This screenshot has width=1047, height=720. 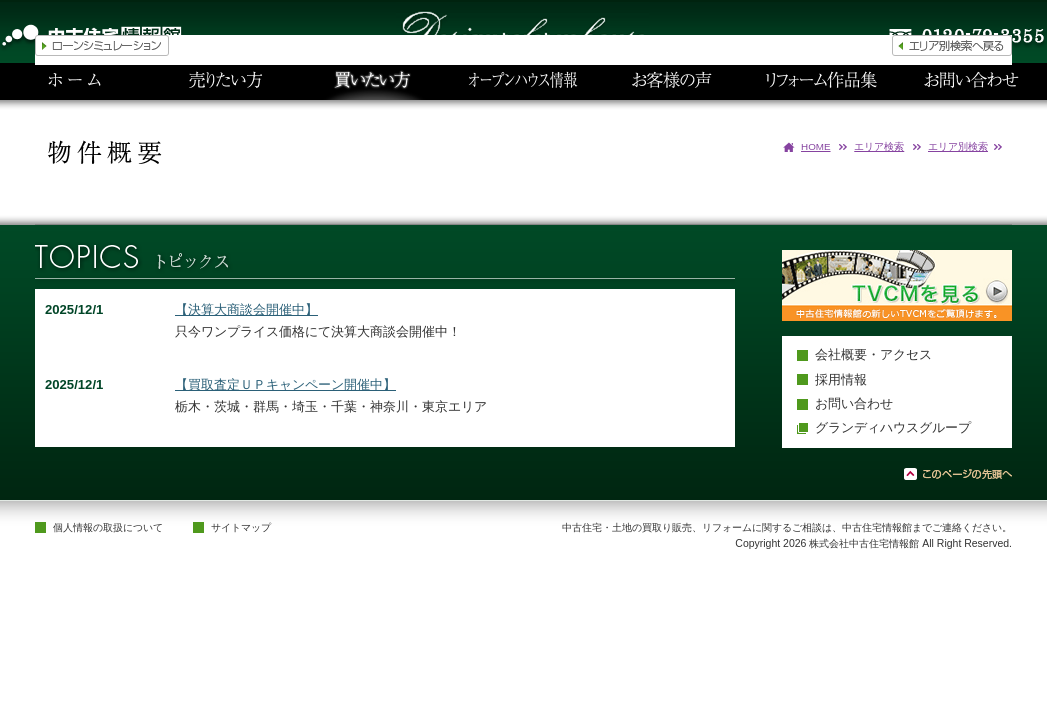 I want to click on 採用情報, so click(x=841, y=379).